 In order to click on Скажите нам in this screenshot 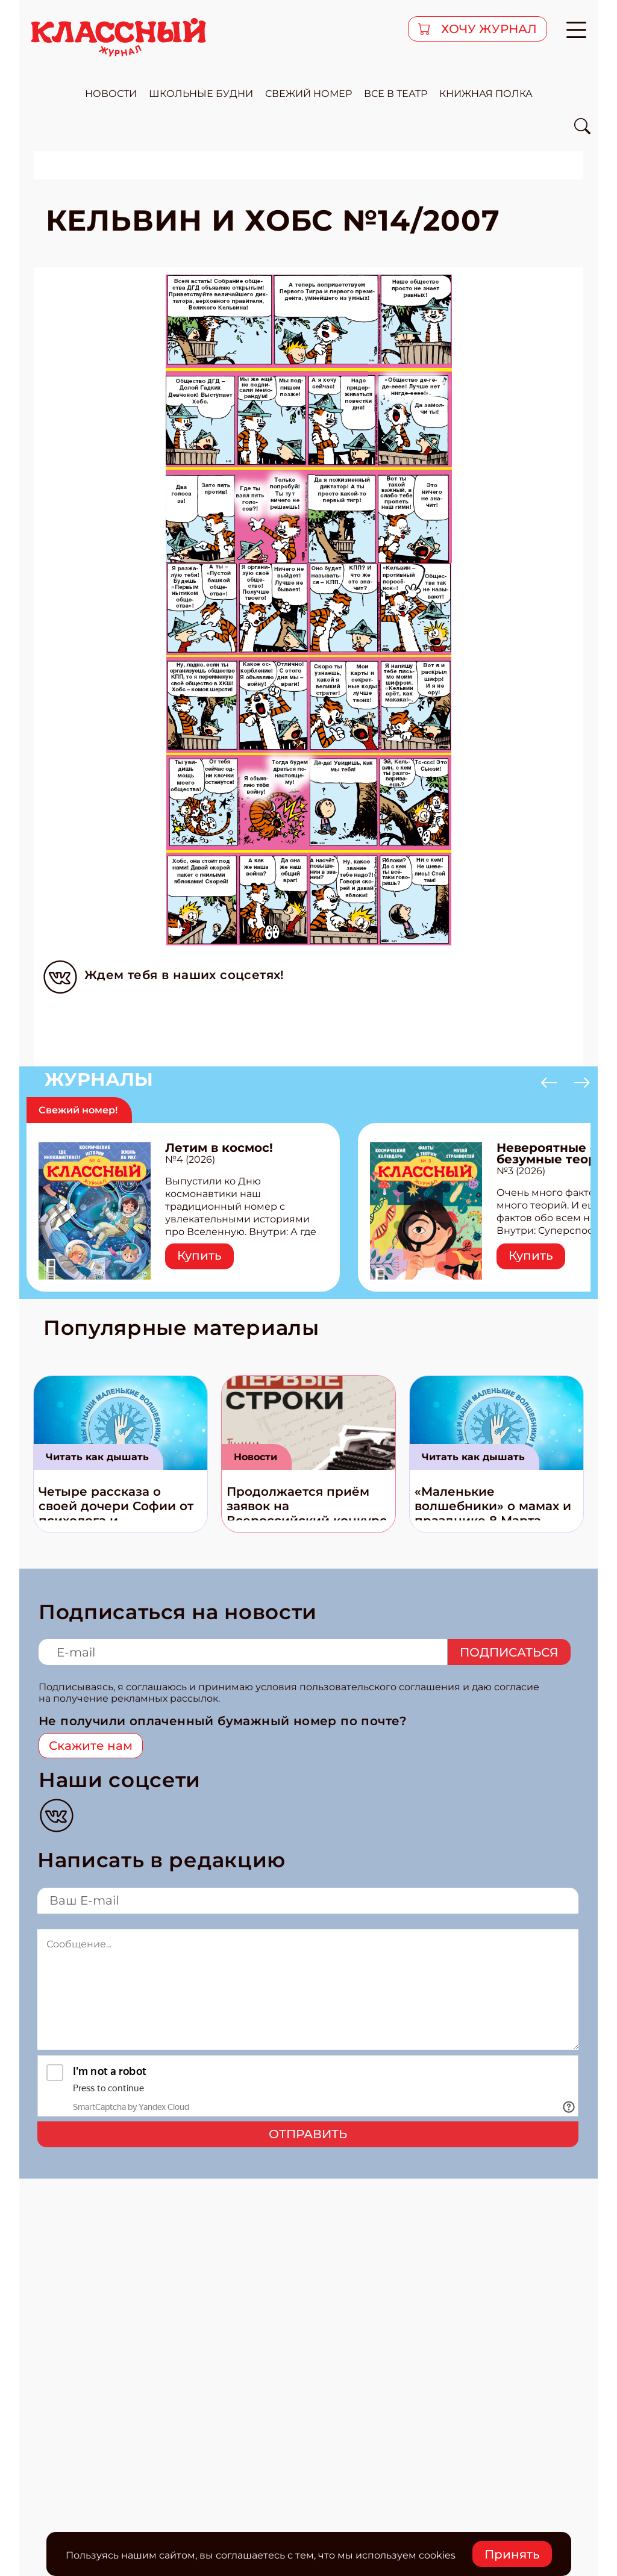, I will do `click(91, 1745)`.